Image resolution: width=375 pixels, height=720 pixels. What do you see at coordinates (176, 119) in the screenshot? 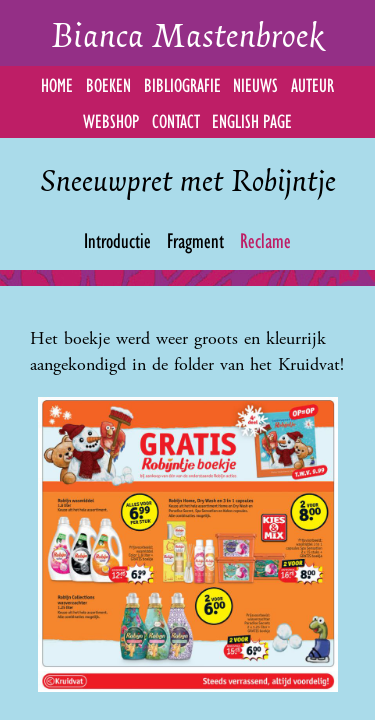
I see `Contact` at bounding box center [176, 119].